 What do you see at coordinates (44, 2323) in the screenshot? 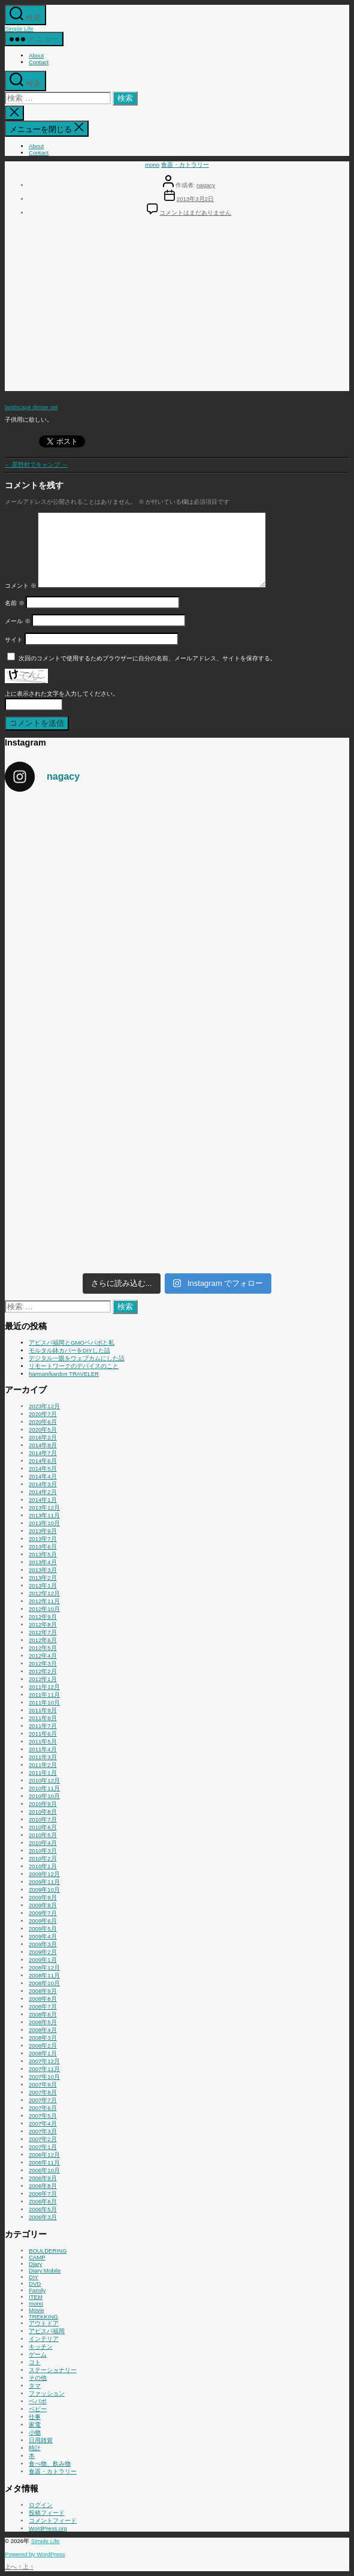
I see `アウトドア` at bounding box center [44, 2323].